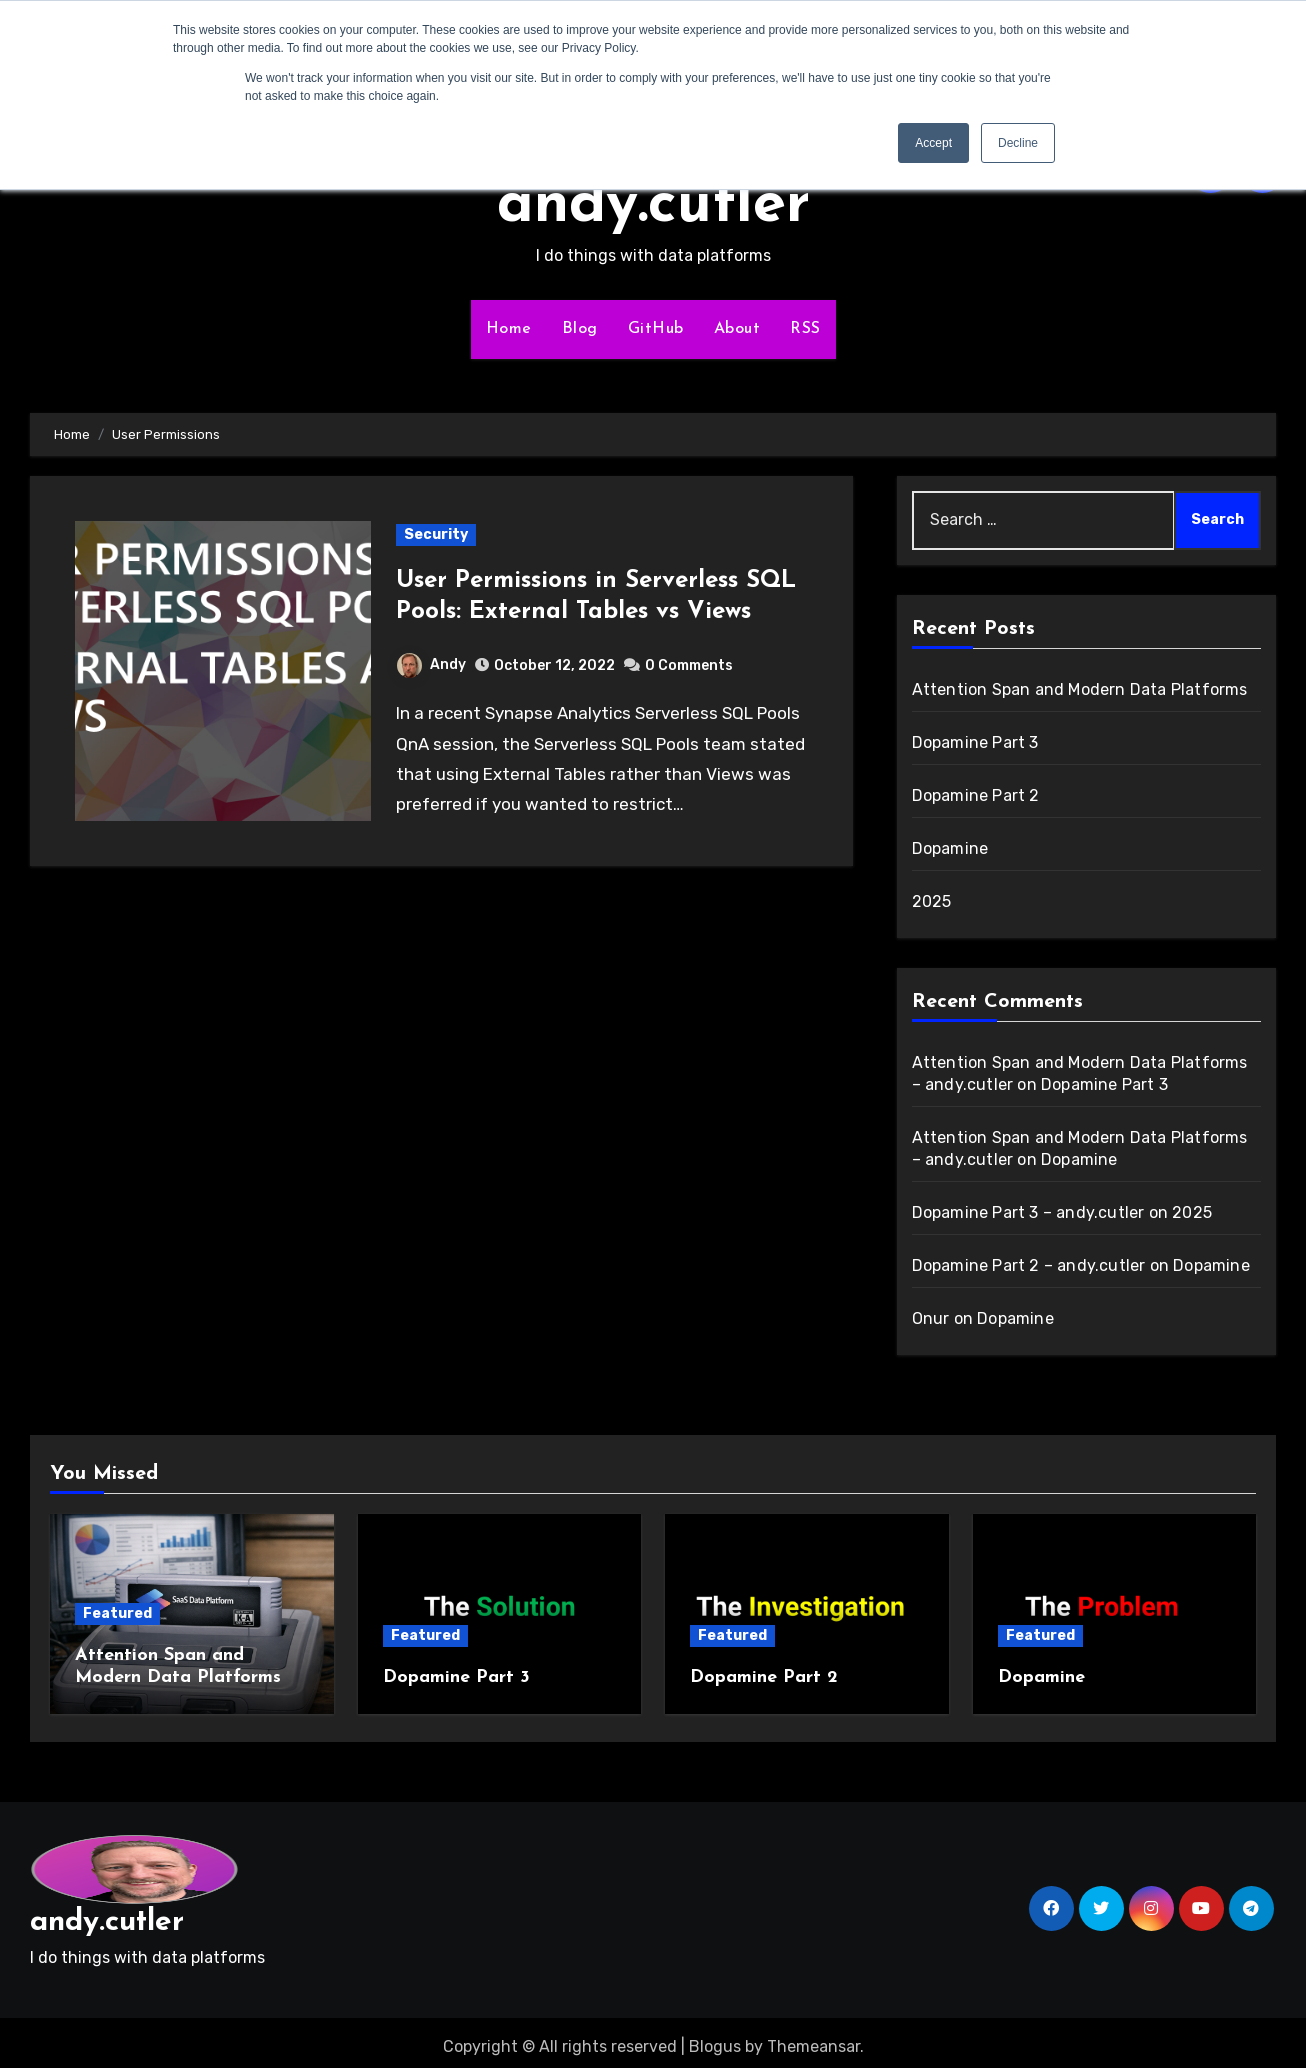 The height and width of the screenshot is (2068, 1306). I want to click on RSS, so click(805, 329).